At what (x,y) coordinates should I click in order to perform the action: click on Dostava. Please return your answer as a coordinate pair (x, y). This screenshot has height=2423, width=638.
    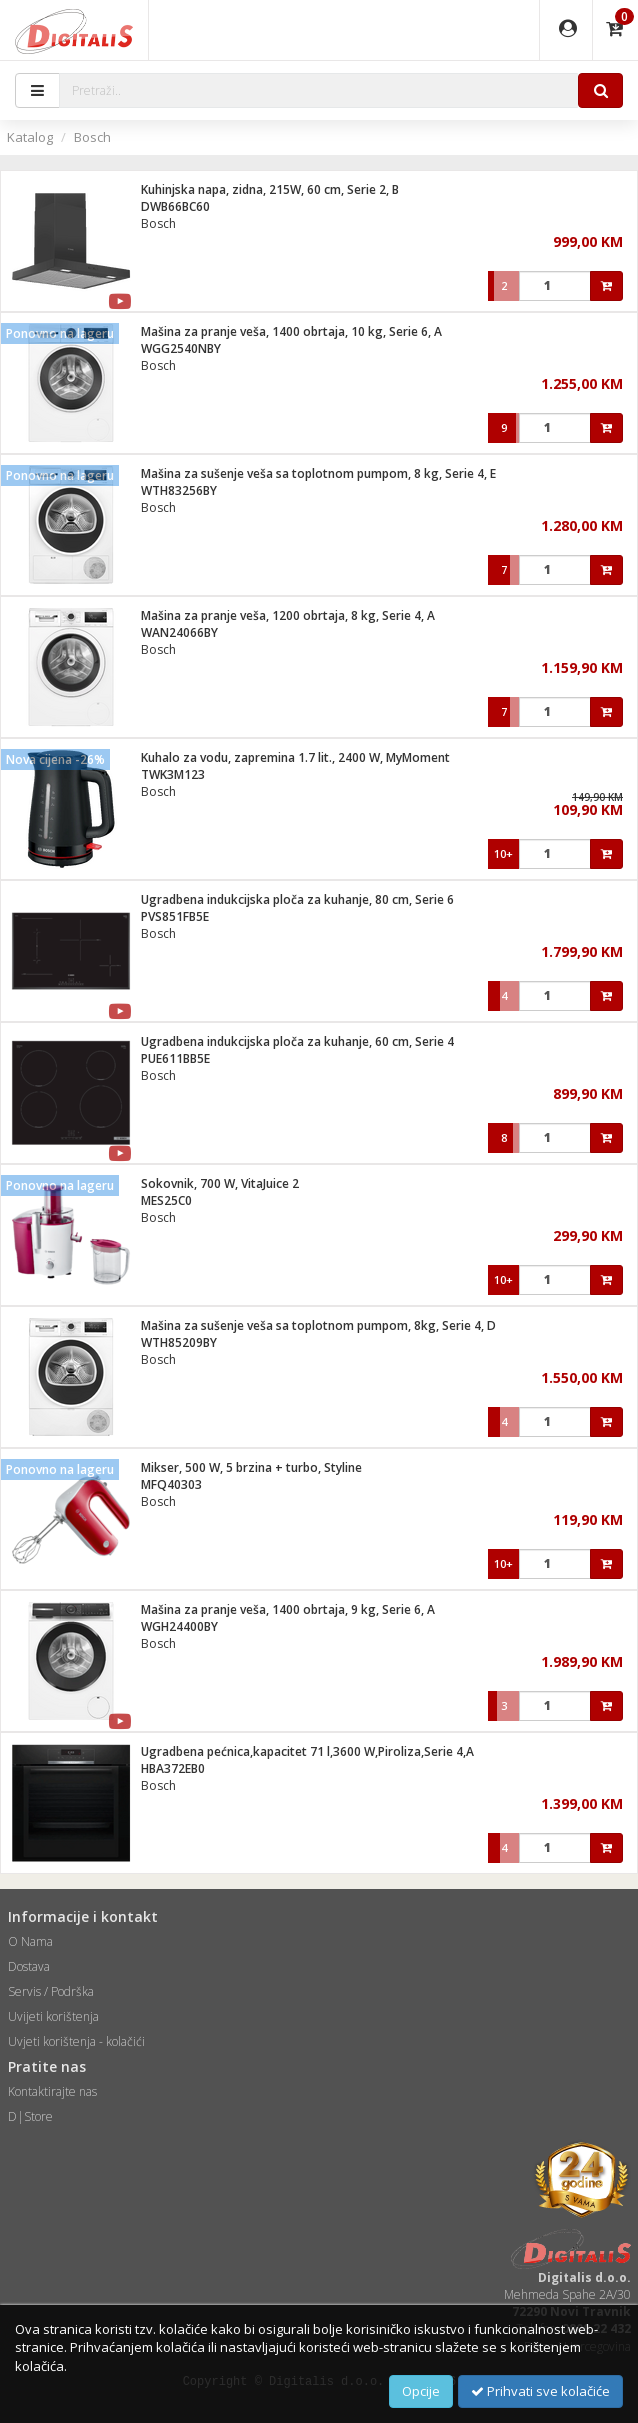
    Looking at the image, I should click on (29, 1966).